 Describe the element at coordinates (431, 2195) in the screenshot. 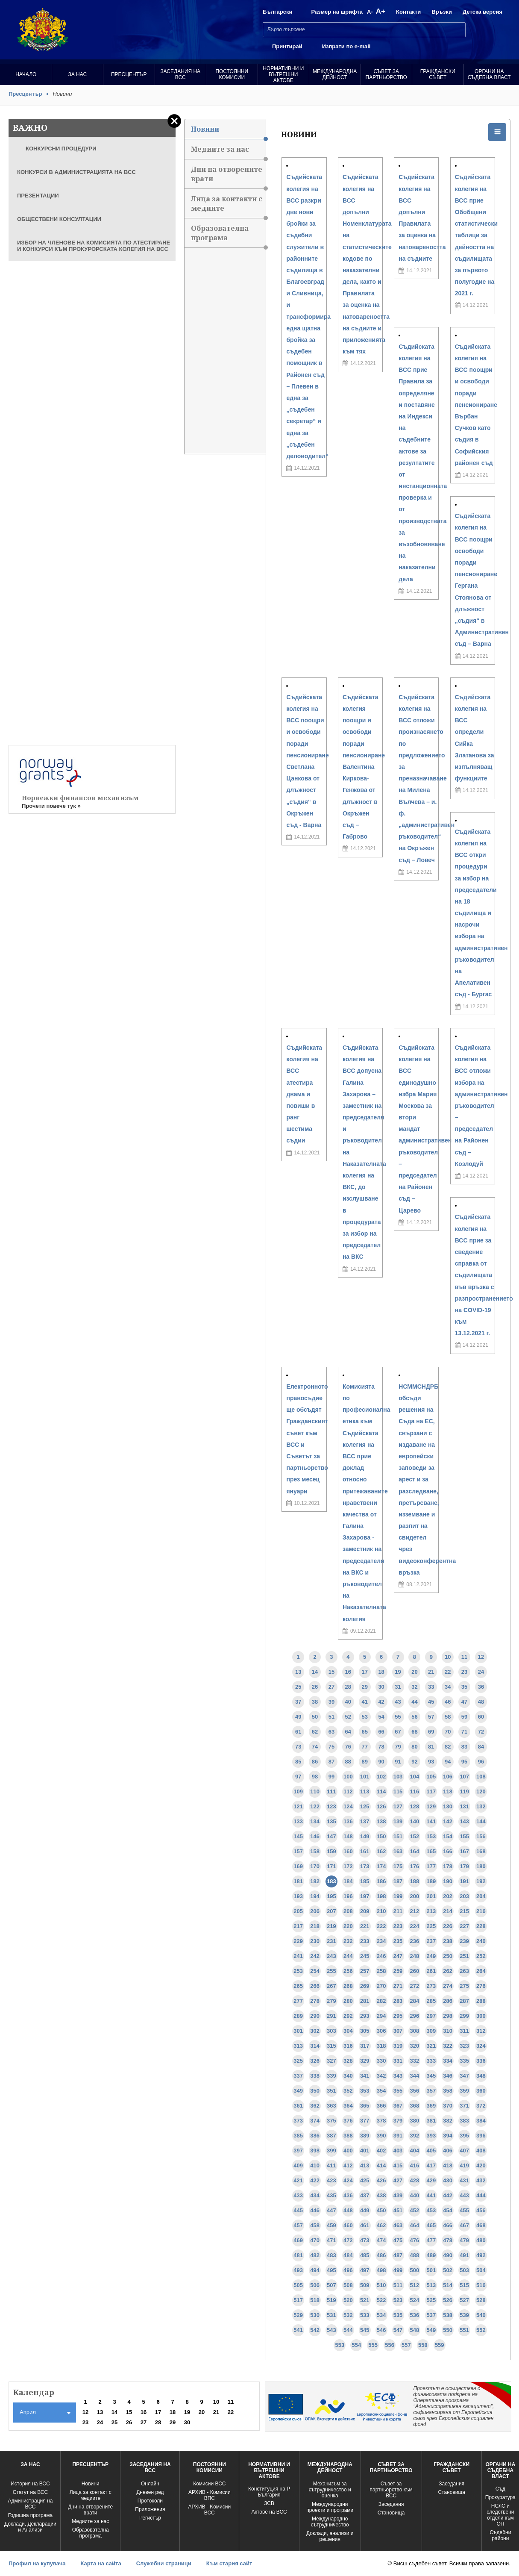

I see `441` at that location.